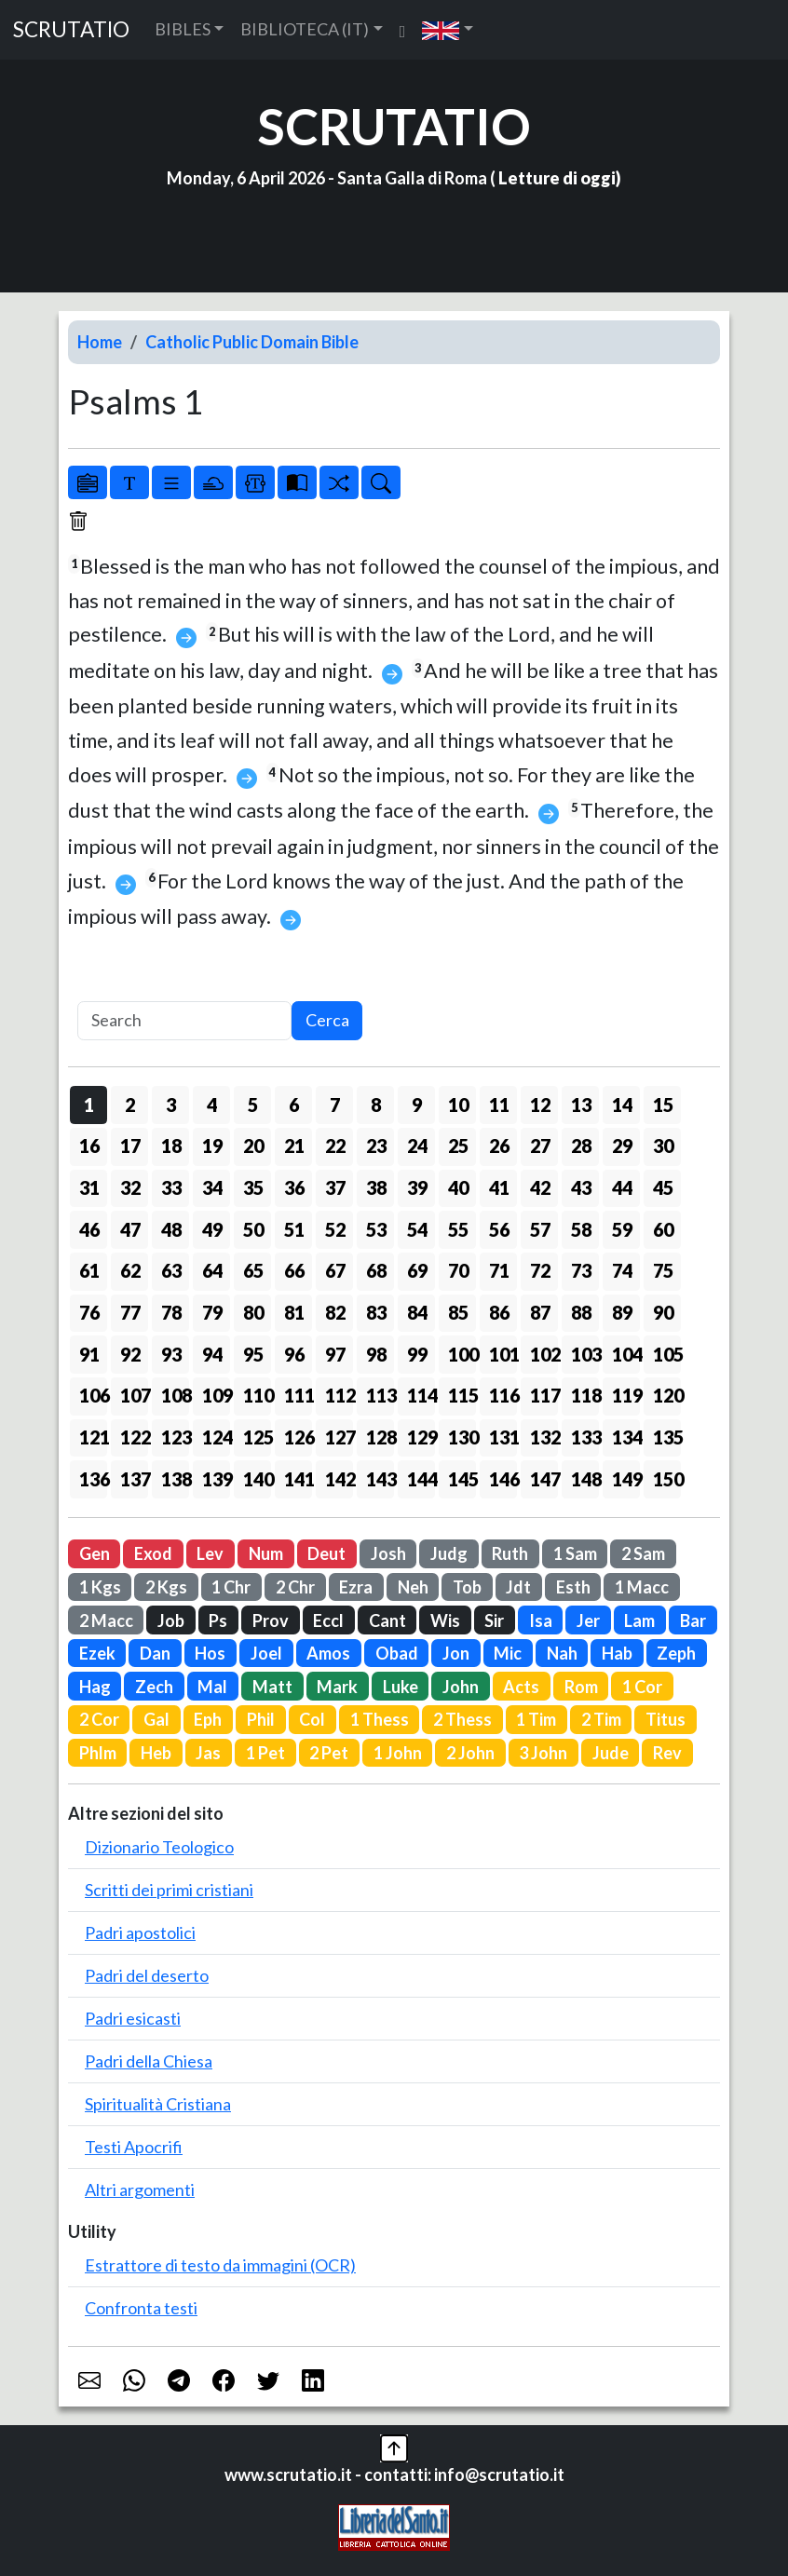 Image resolution: width=788 pixels, height=2576 pixels. I want to click on Lev [button], so click(210, 1553).